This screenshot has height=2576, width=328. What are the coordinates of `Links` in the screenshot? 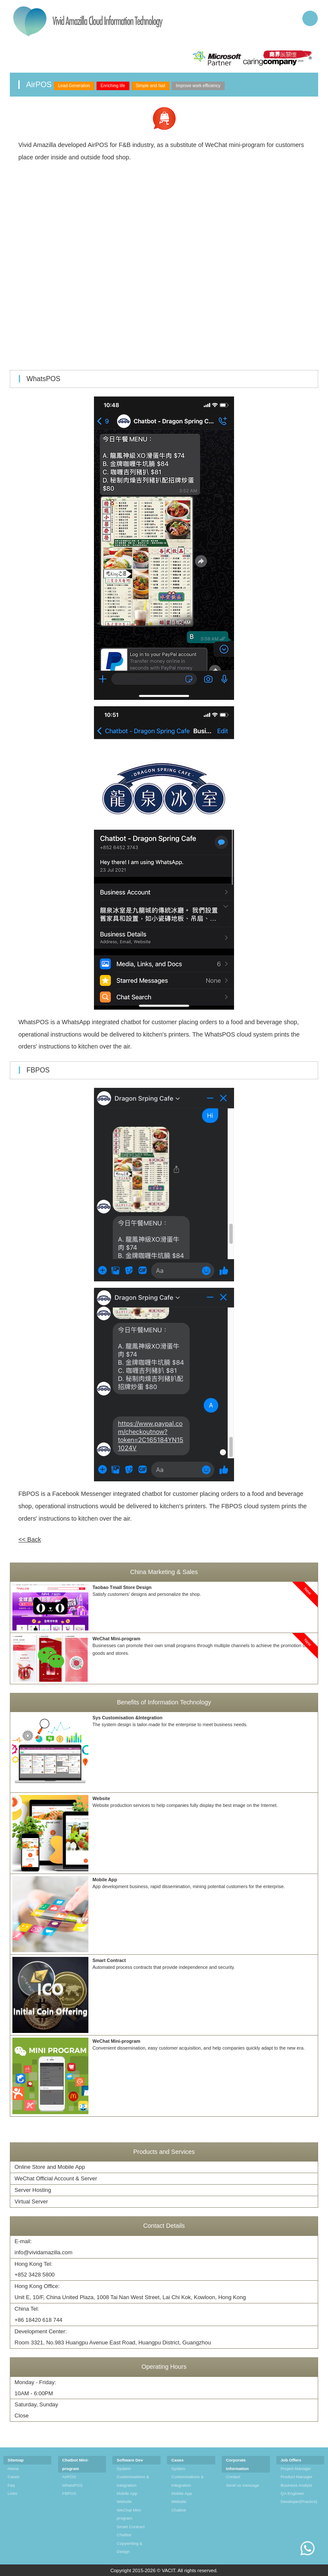 It's located at (13, 2493).